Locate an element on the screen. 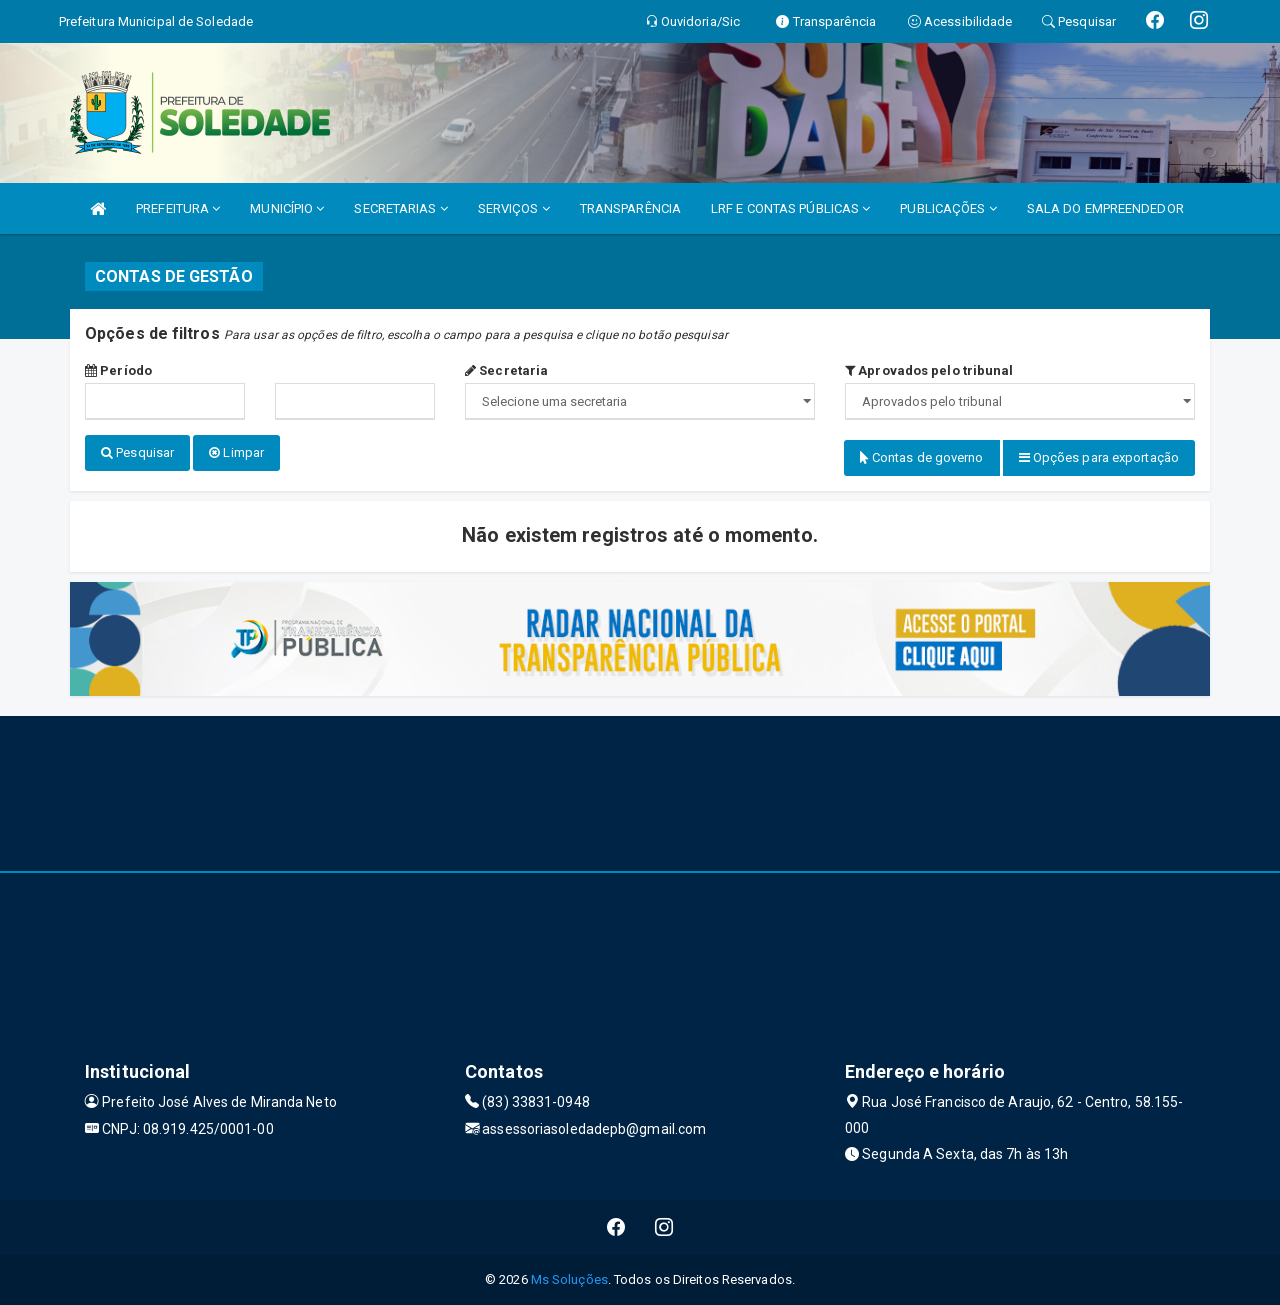 Image resolution: width=1280 pixels, height=1305 pixels. Contas de governo is located at coordinates (922, 457).